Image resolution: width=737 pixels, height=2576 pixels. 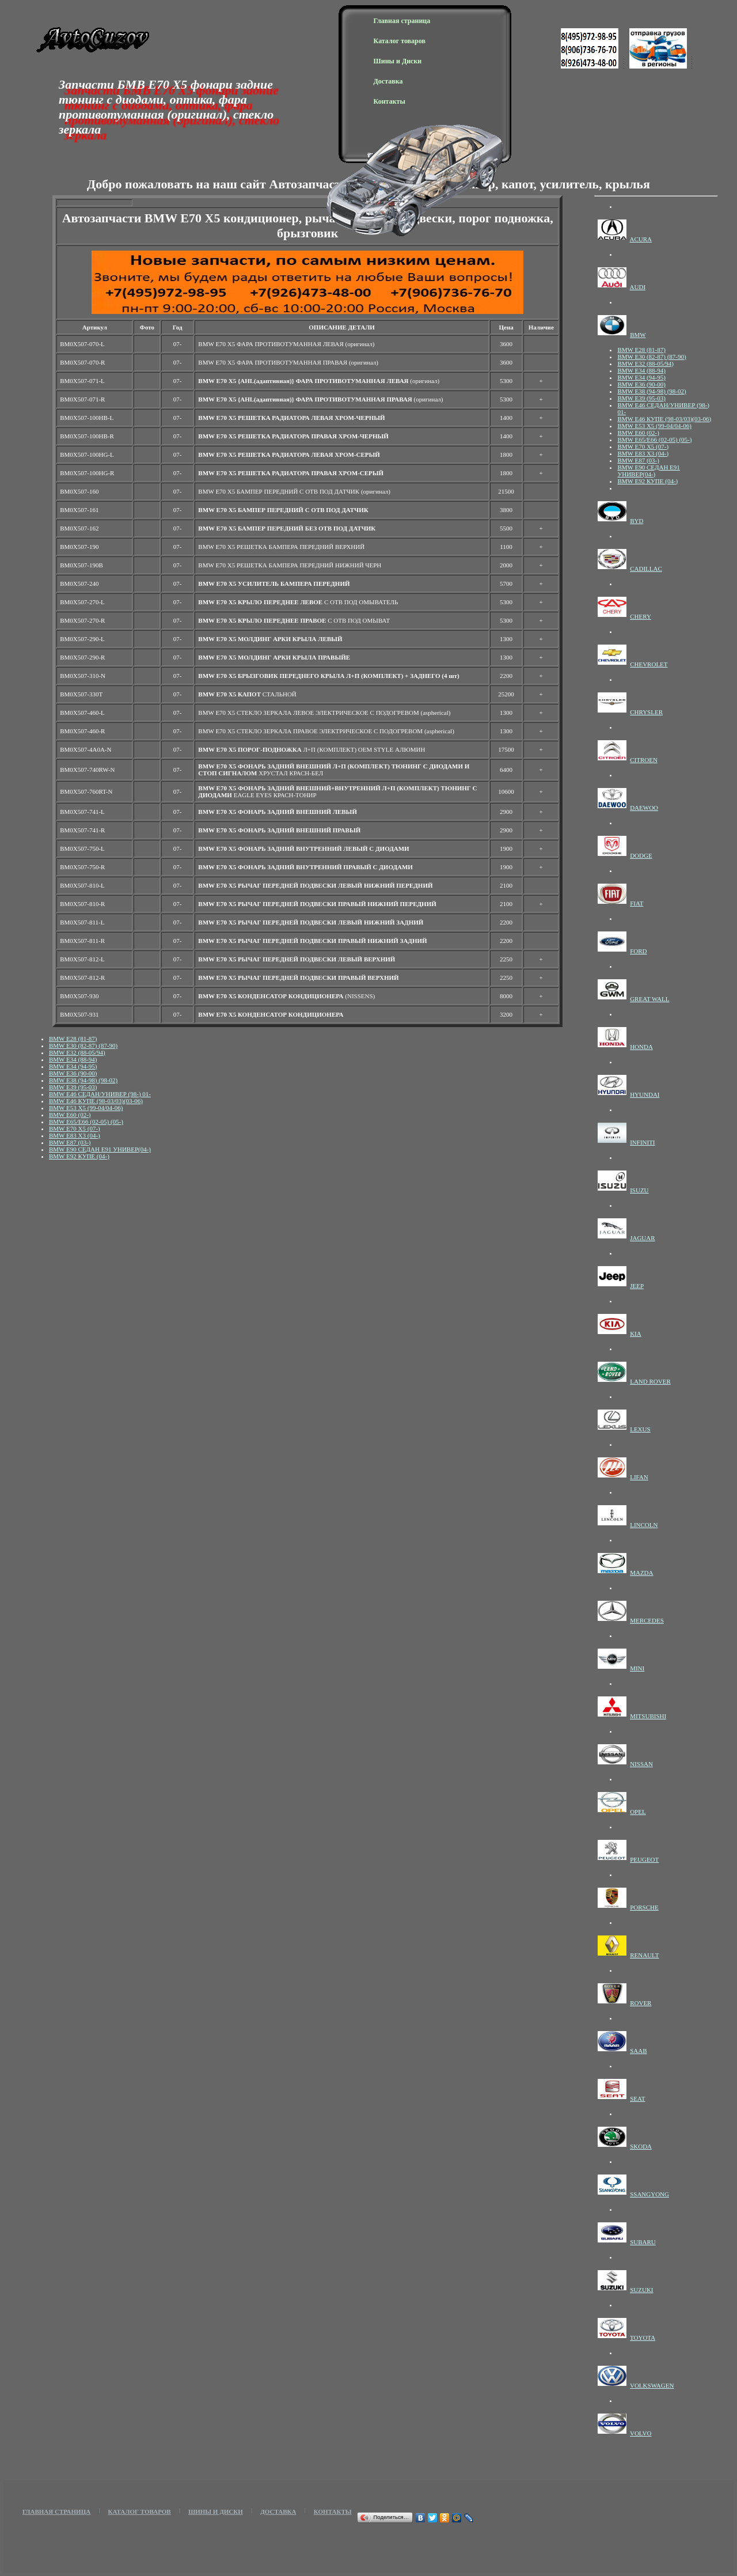 What do you see at coordinates (73, 1073) in the screenshot?
I see `BMW E36 (90-00)` at bounding box center [73, 1073].